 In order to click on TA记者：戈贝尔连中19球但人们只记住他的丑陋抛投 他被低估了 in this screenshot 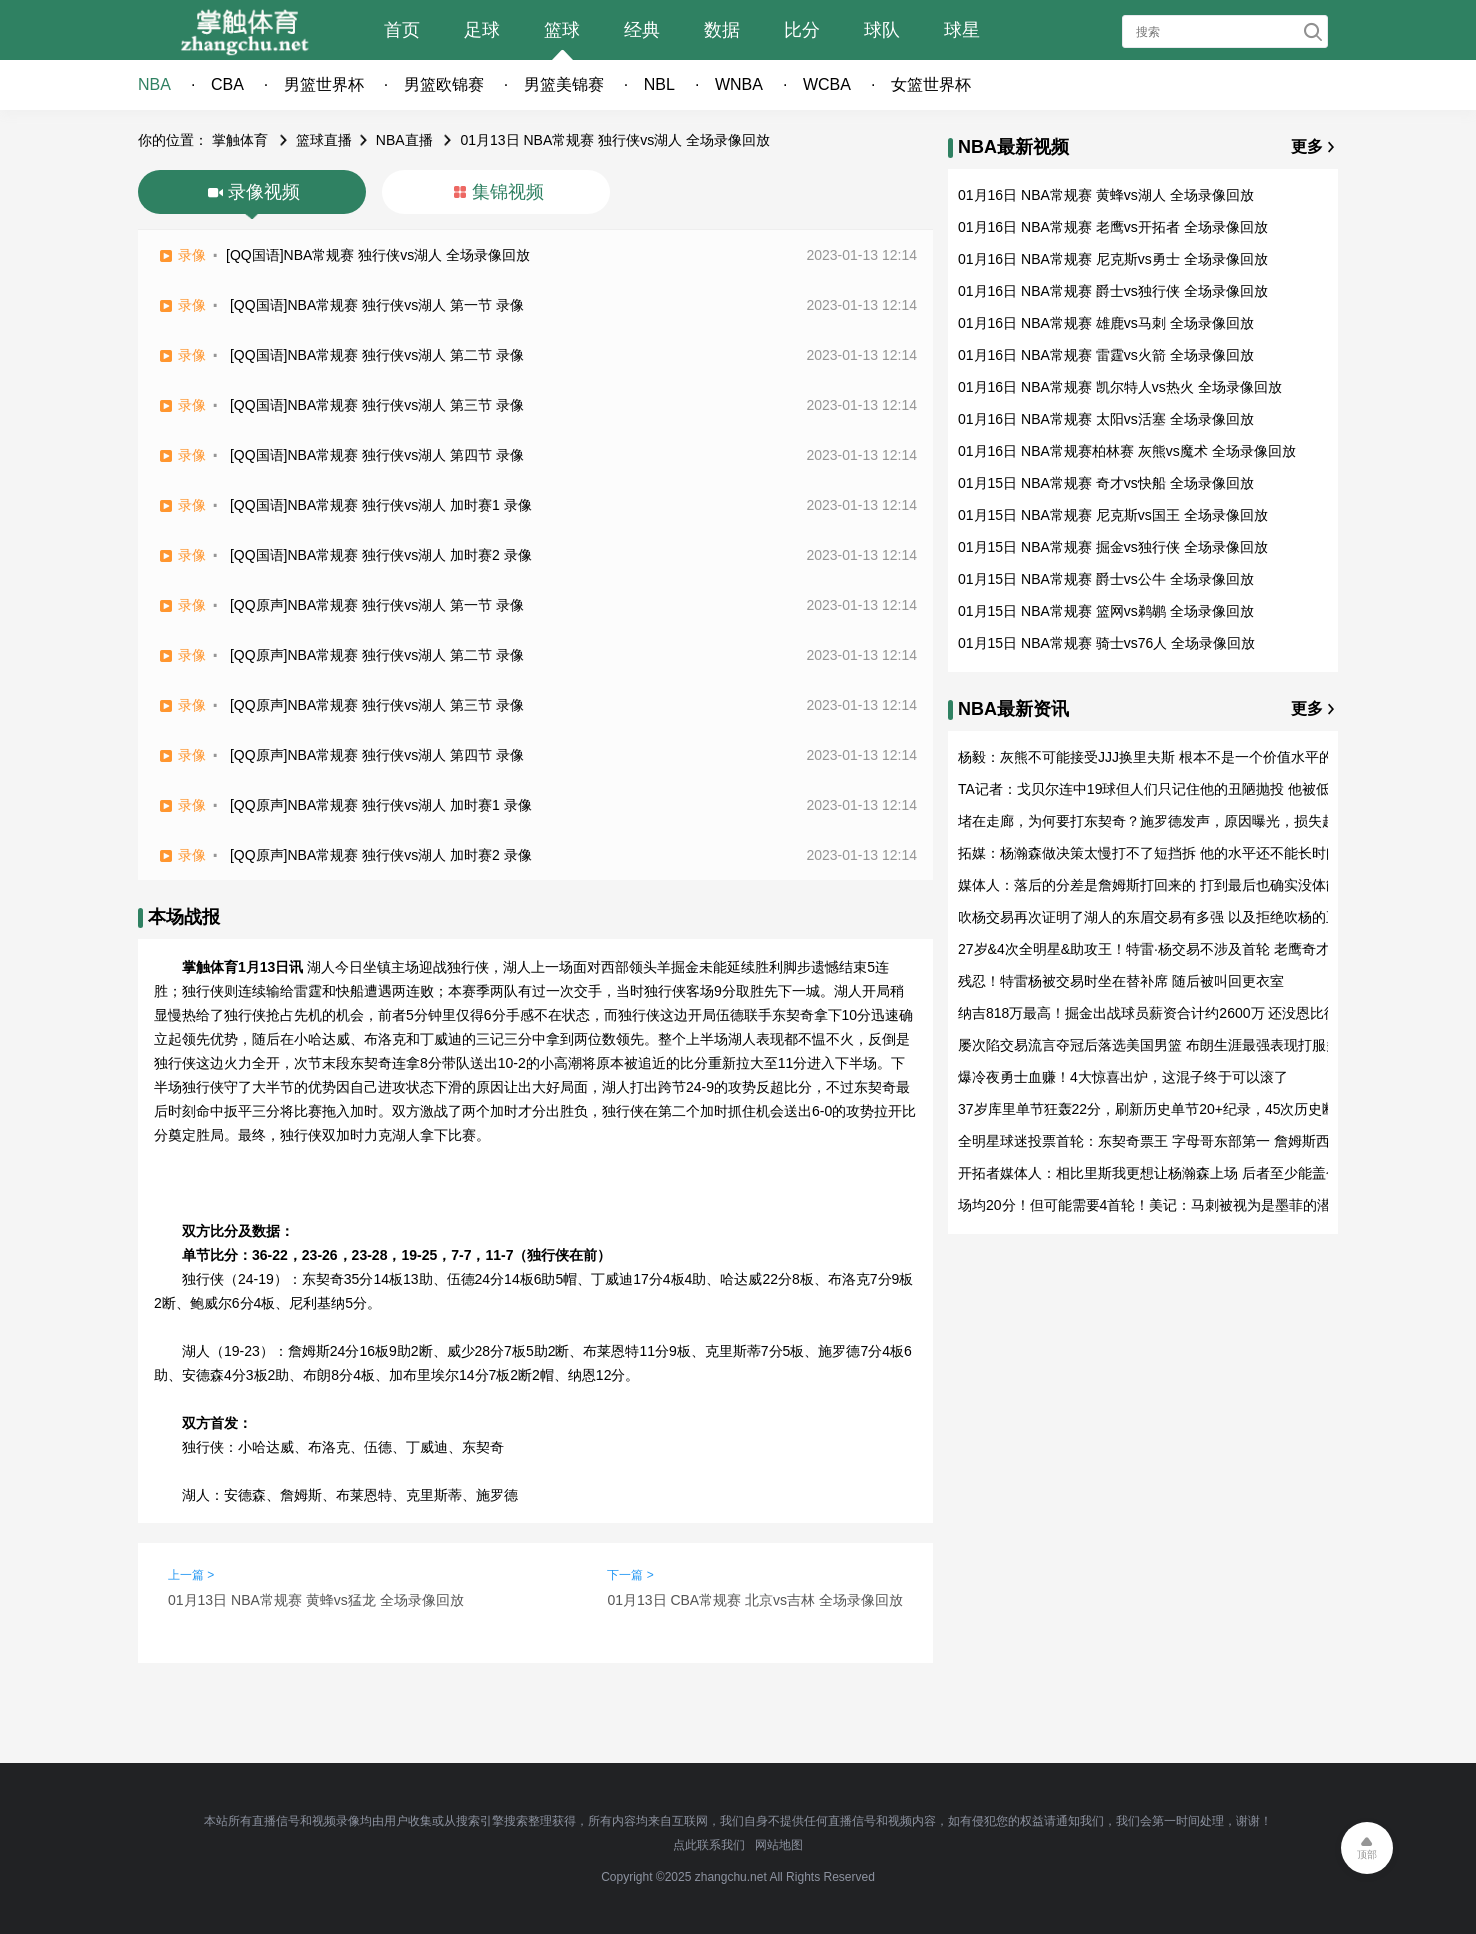, I will do `click(1158, 789)`.